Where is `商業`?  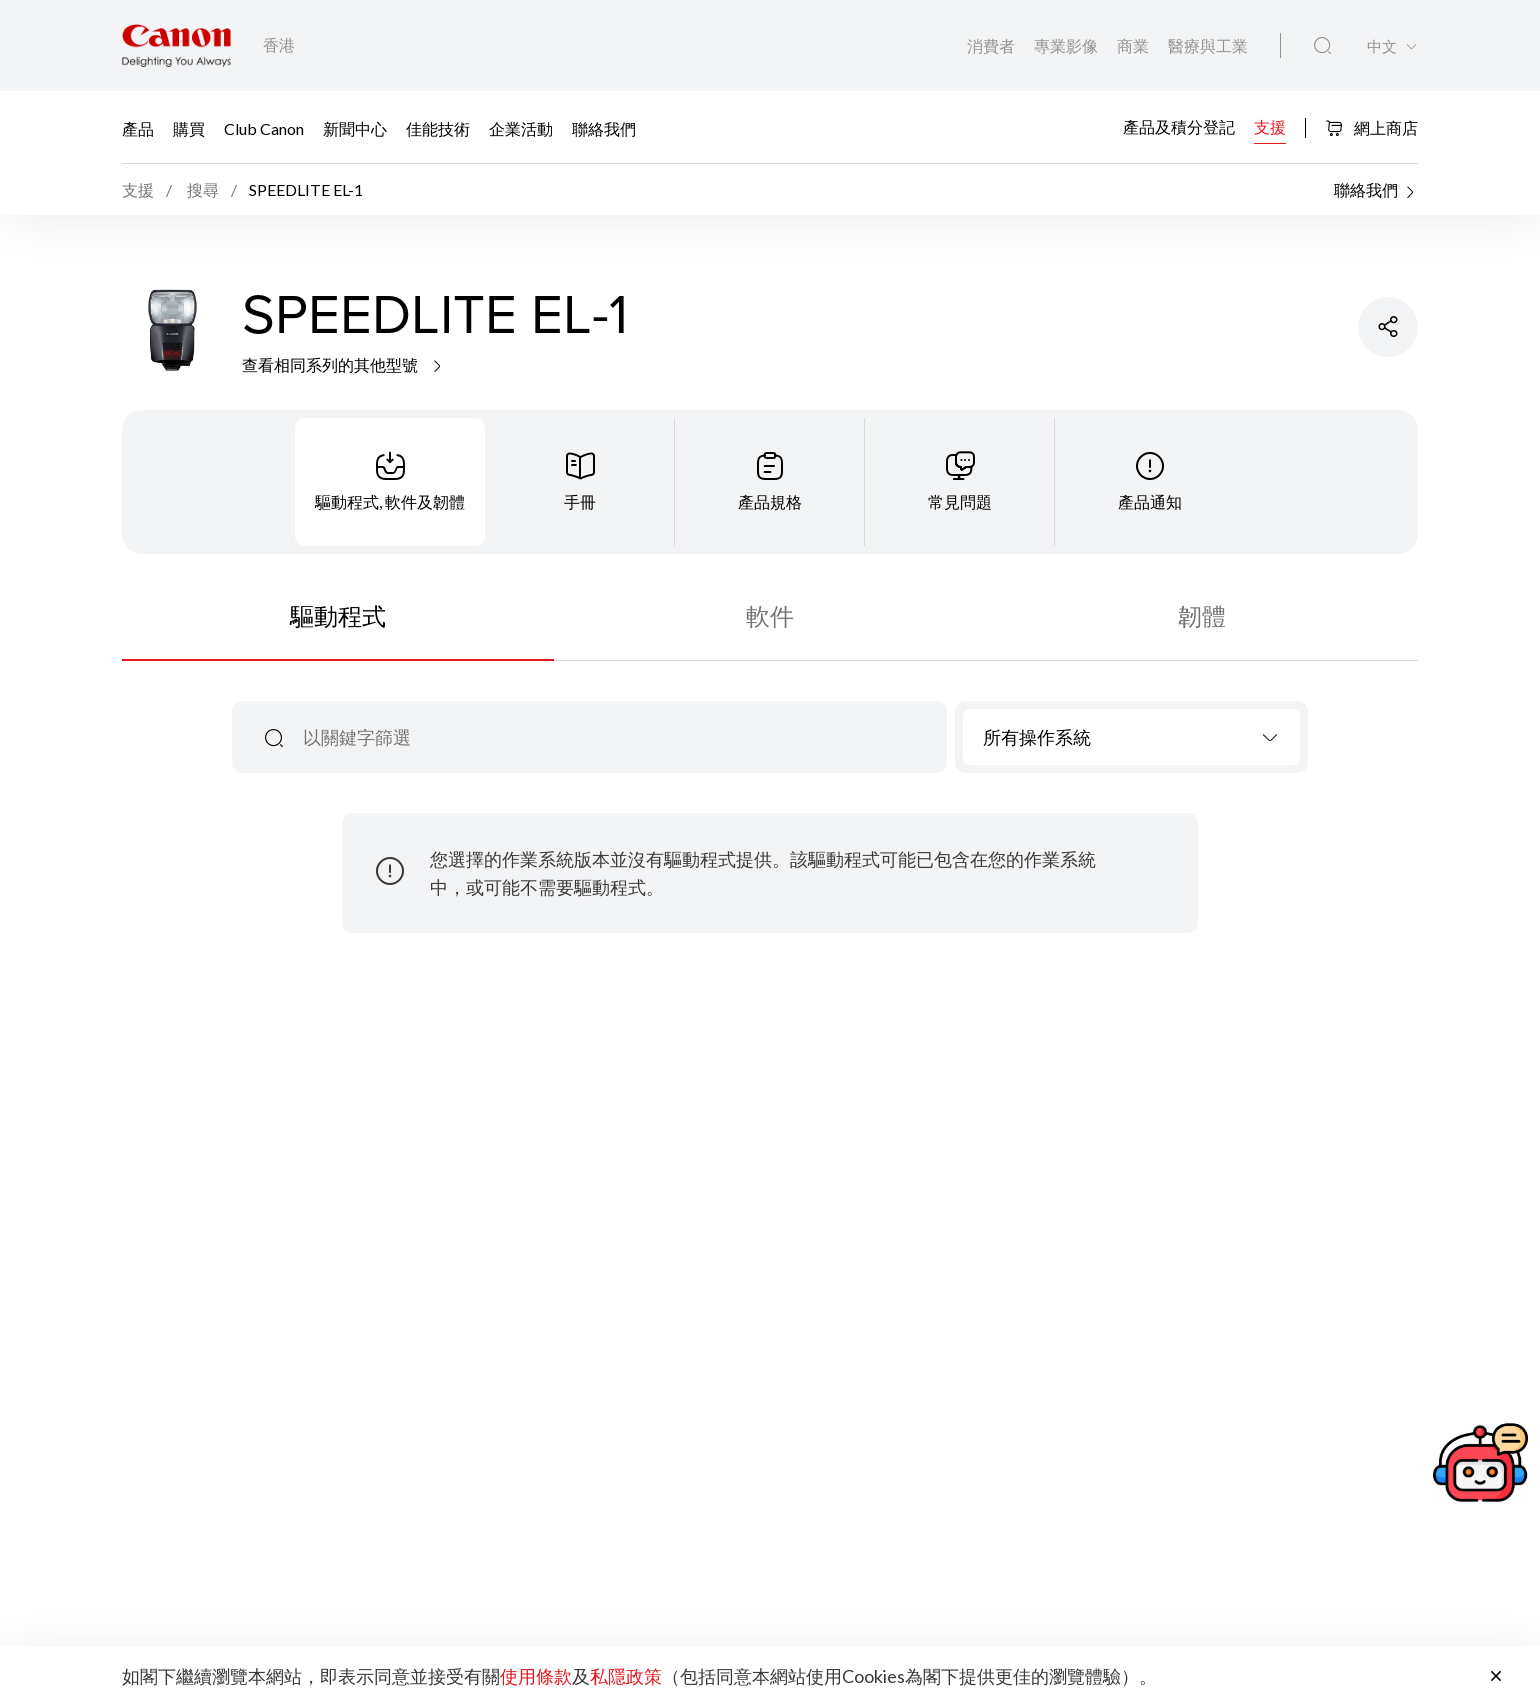
商業 is located at coordinates (1134, 45).